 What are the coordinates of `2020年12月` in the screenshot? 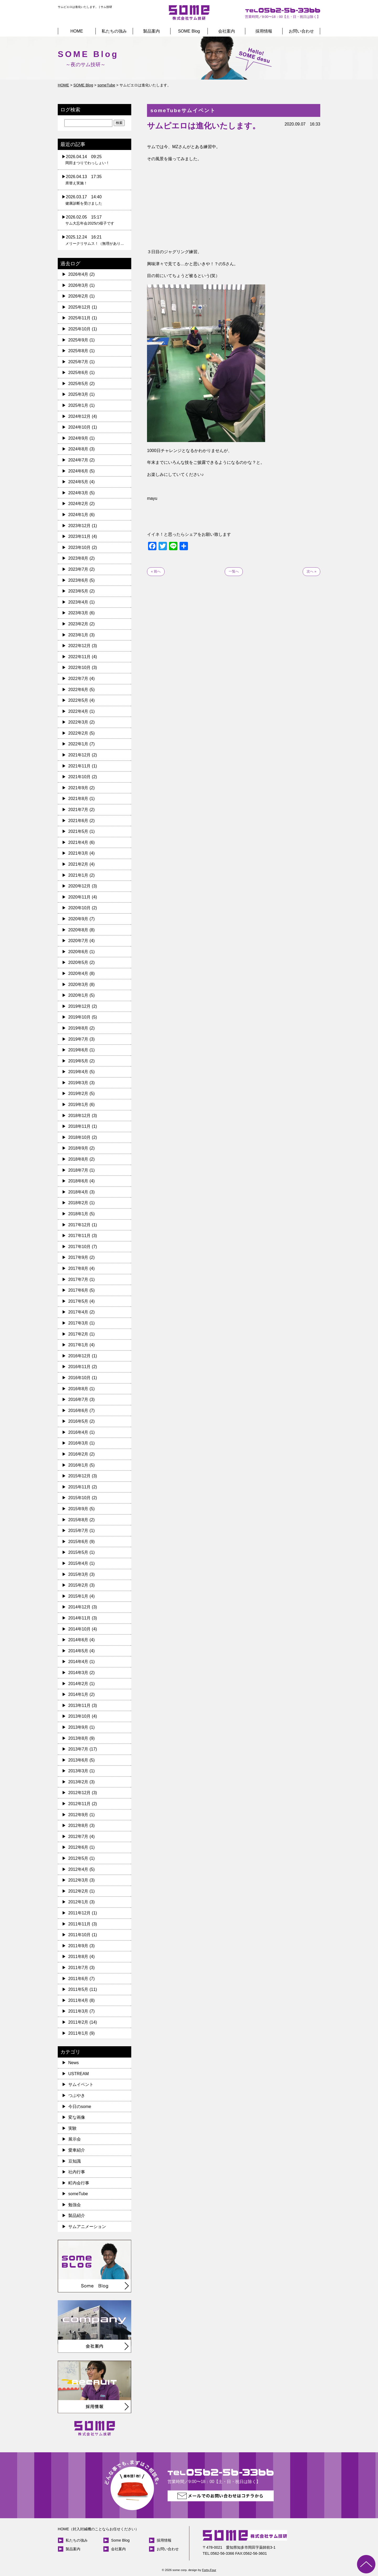 It's located at (79, 886).